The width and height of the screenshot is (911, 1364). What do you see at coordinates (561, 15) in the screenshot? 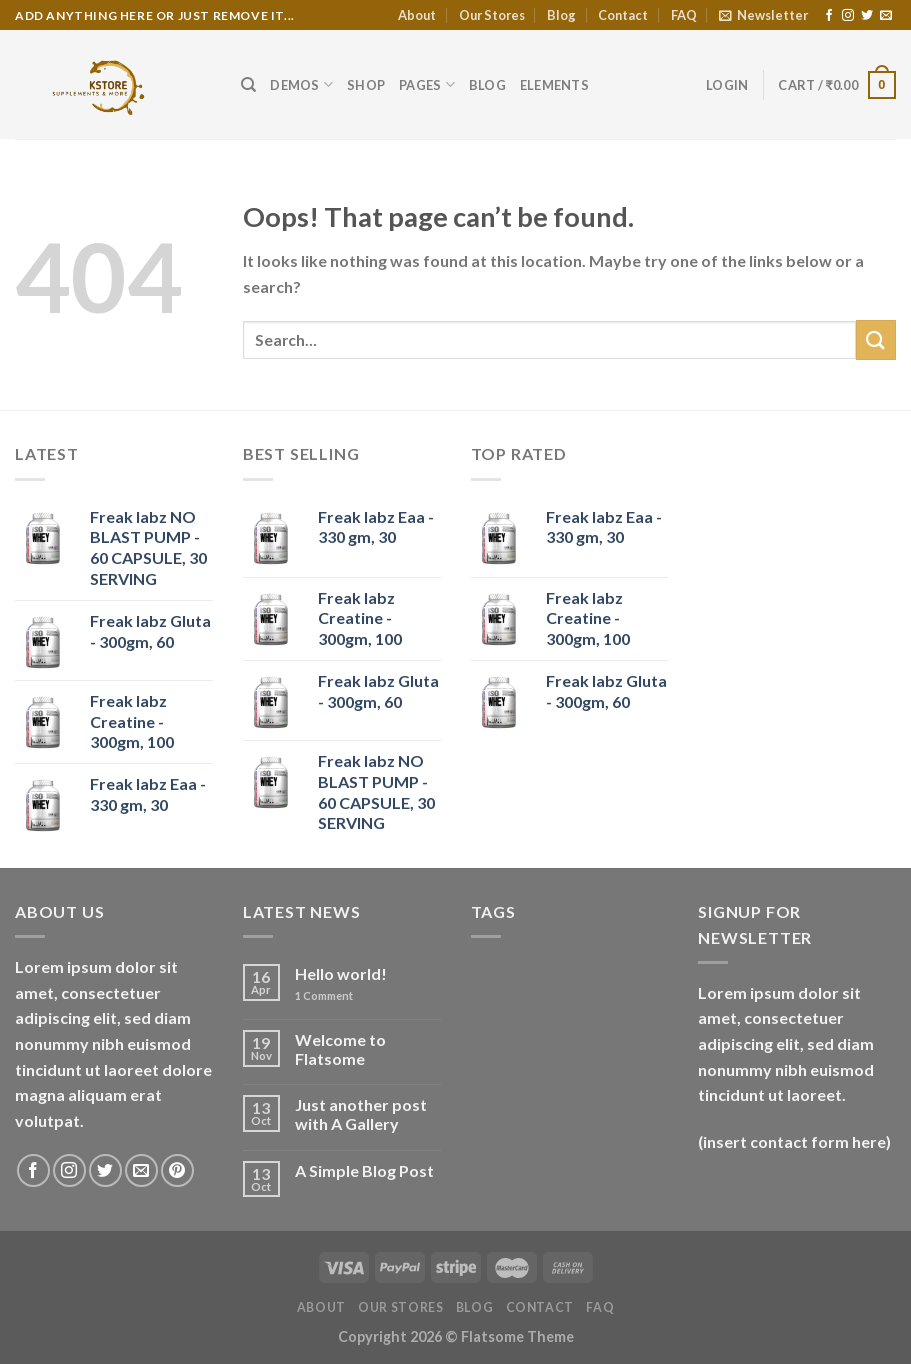
I see `Blog` at bounding box center [561, 15].